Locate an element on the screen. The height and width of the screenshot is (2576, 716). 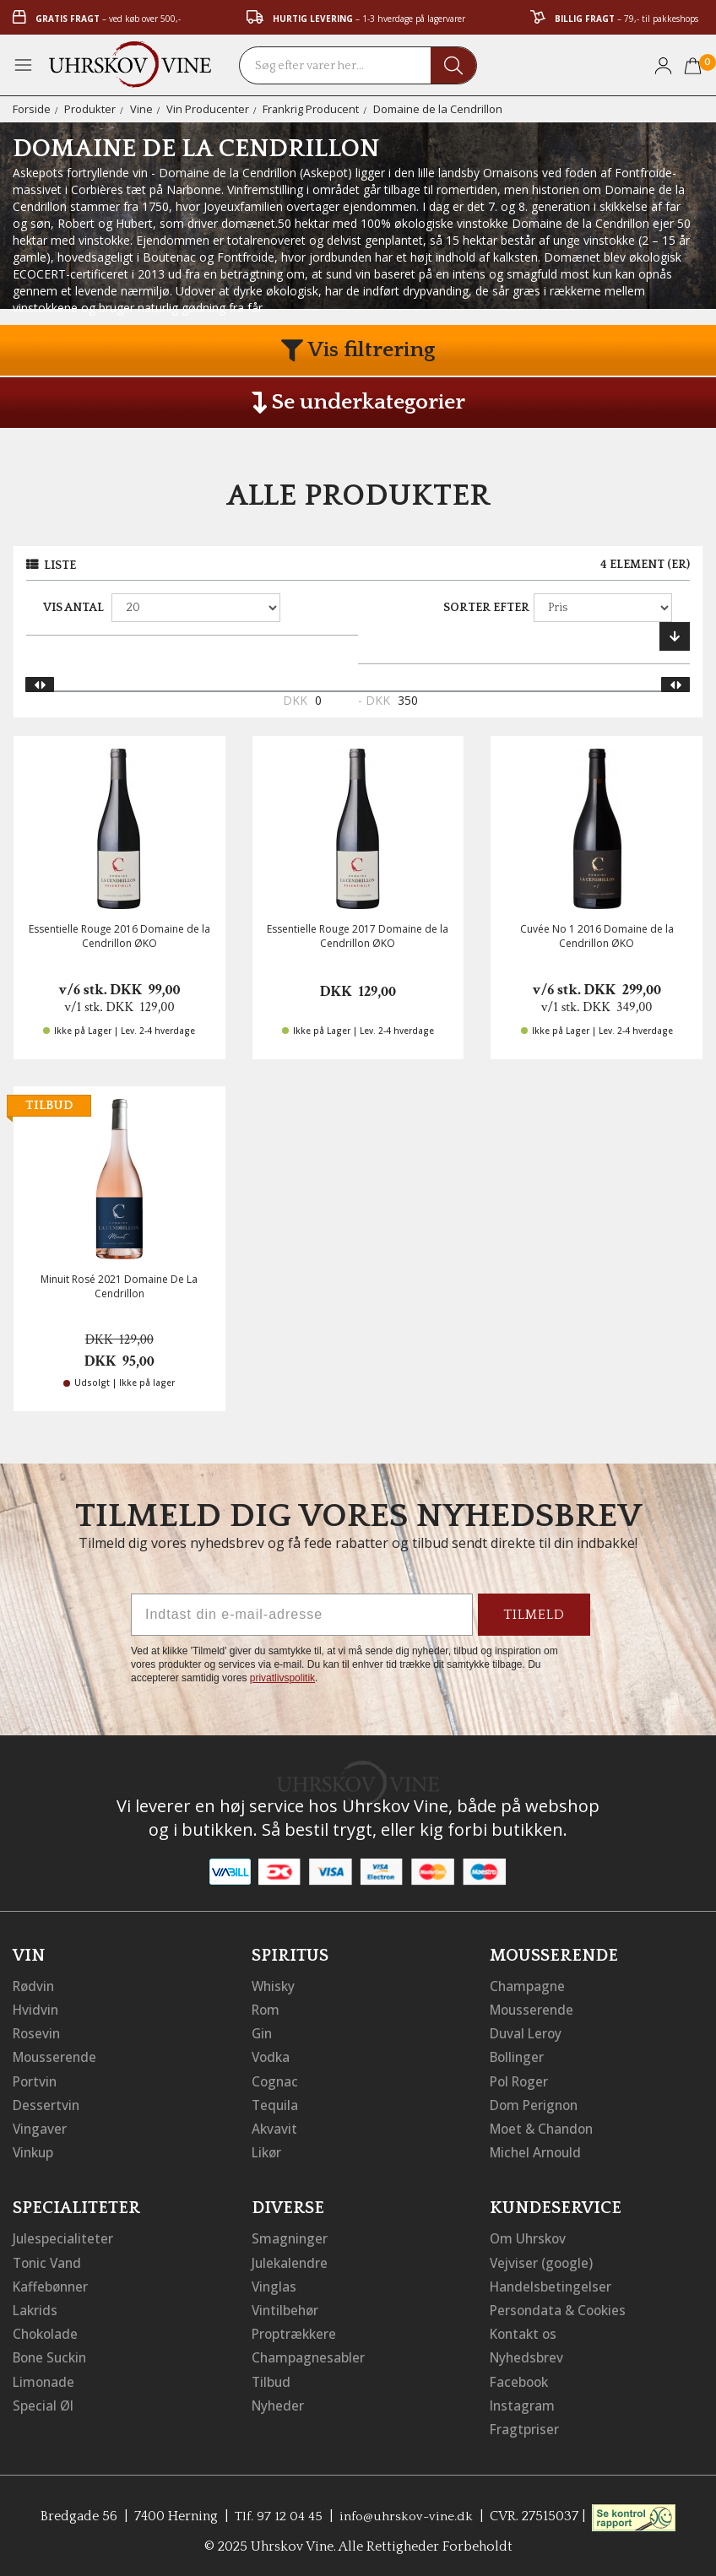
Produkter is located at coordinates (90, 108).